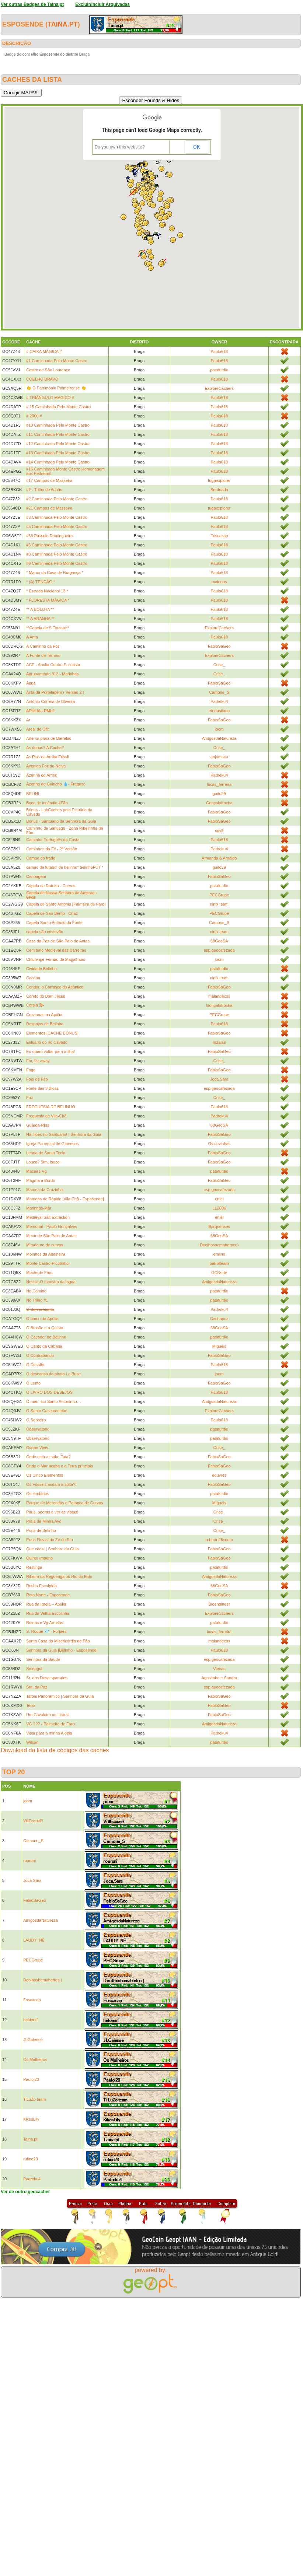 The height and width of the screenshot is (2576, 303). I want to click on emlino, so click(219, 1254).